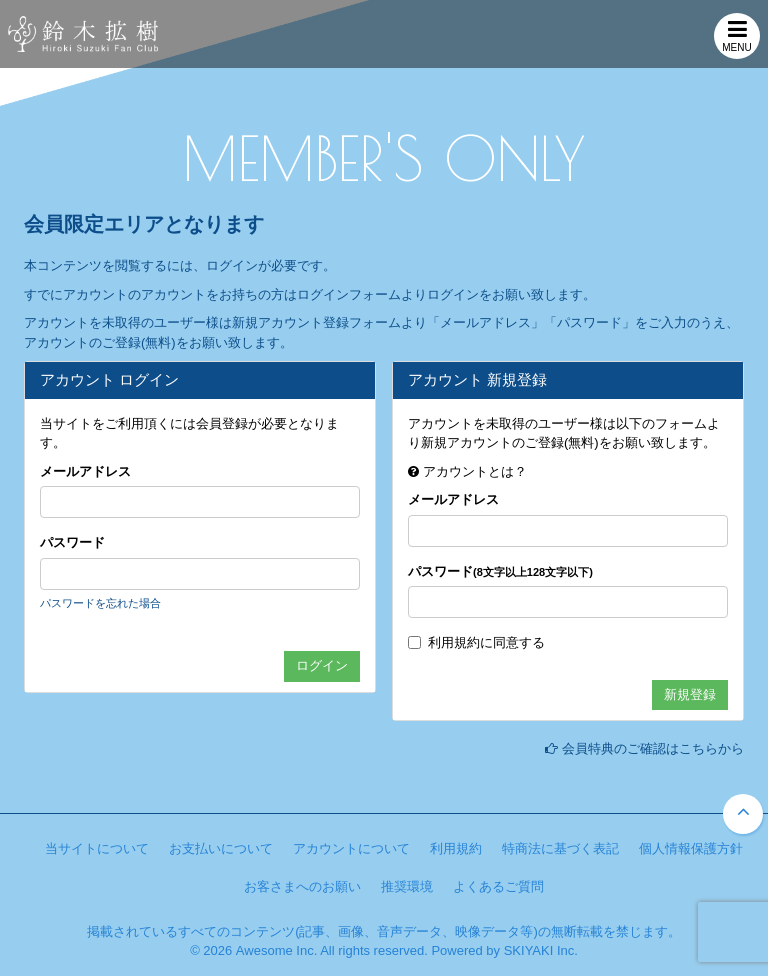 This screenshot has width=768, height=976. What do you see at coordinates (407, 886) in the screenshot?
I see `推奨環境` at bounding box center [407, 886].